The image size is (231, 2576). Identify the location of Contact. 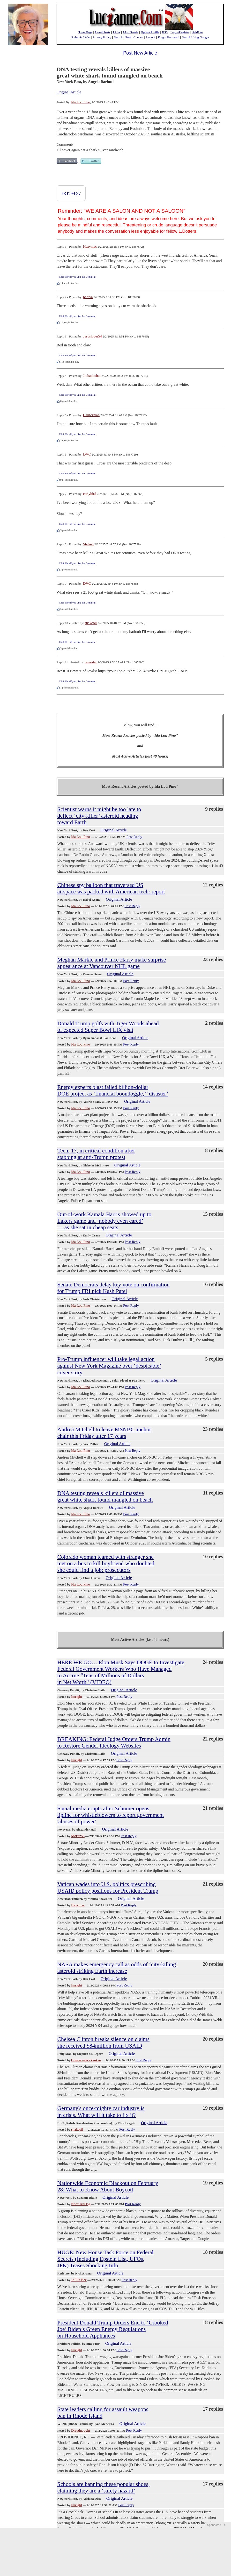
(138, 37).